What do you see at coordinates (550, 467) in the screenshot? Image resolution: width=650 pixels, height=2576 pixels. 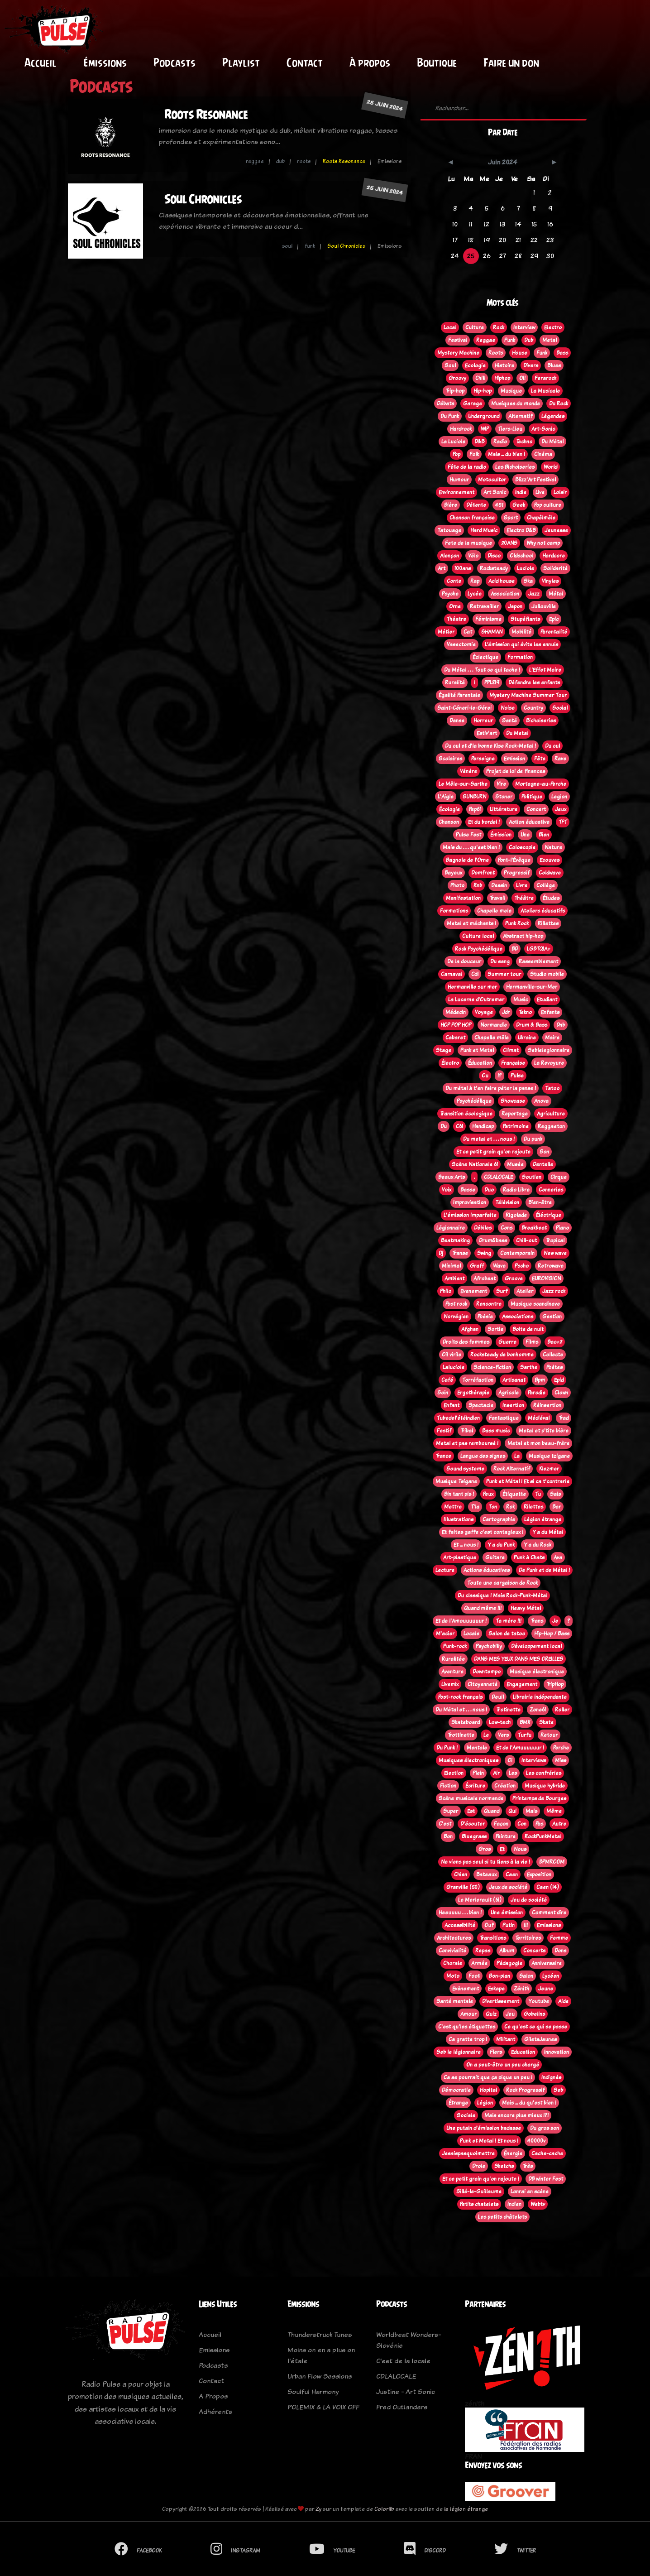 I see `World` at bounding box center [550, 467].